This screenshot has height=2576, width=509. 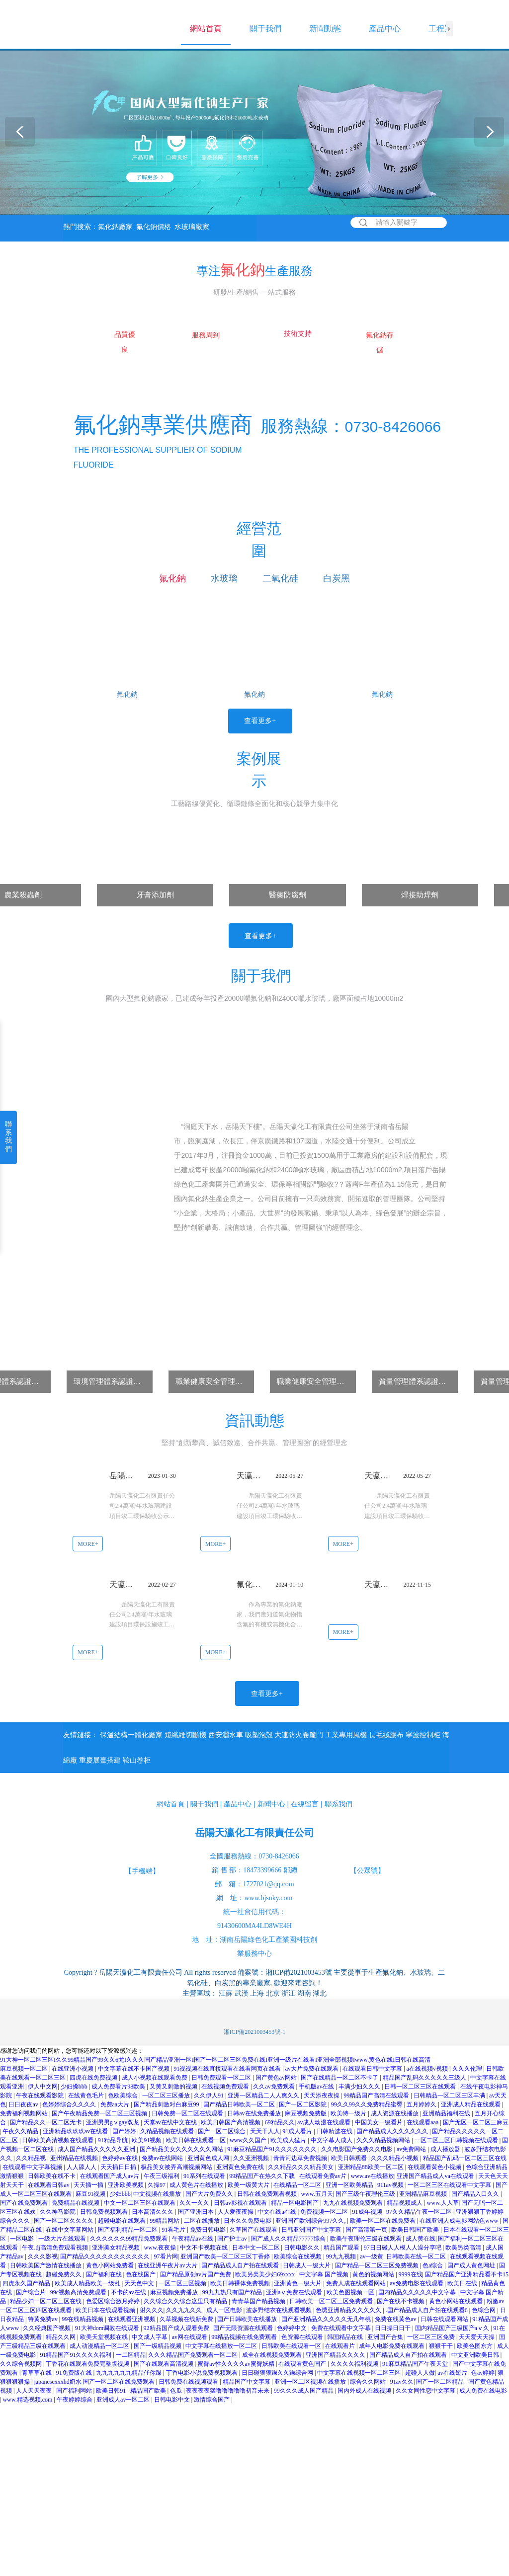 I want to click on 欧美日在线, so click(x=463, y=2283).